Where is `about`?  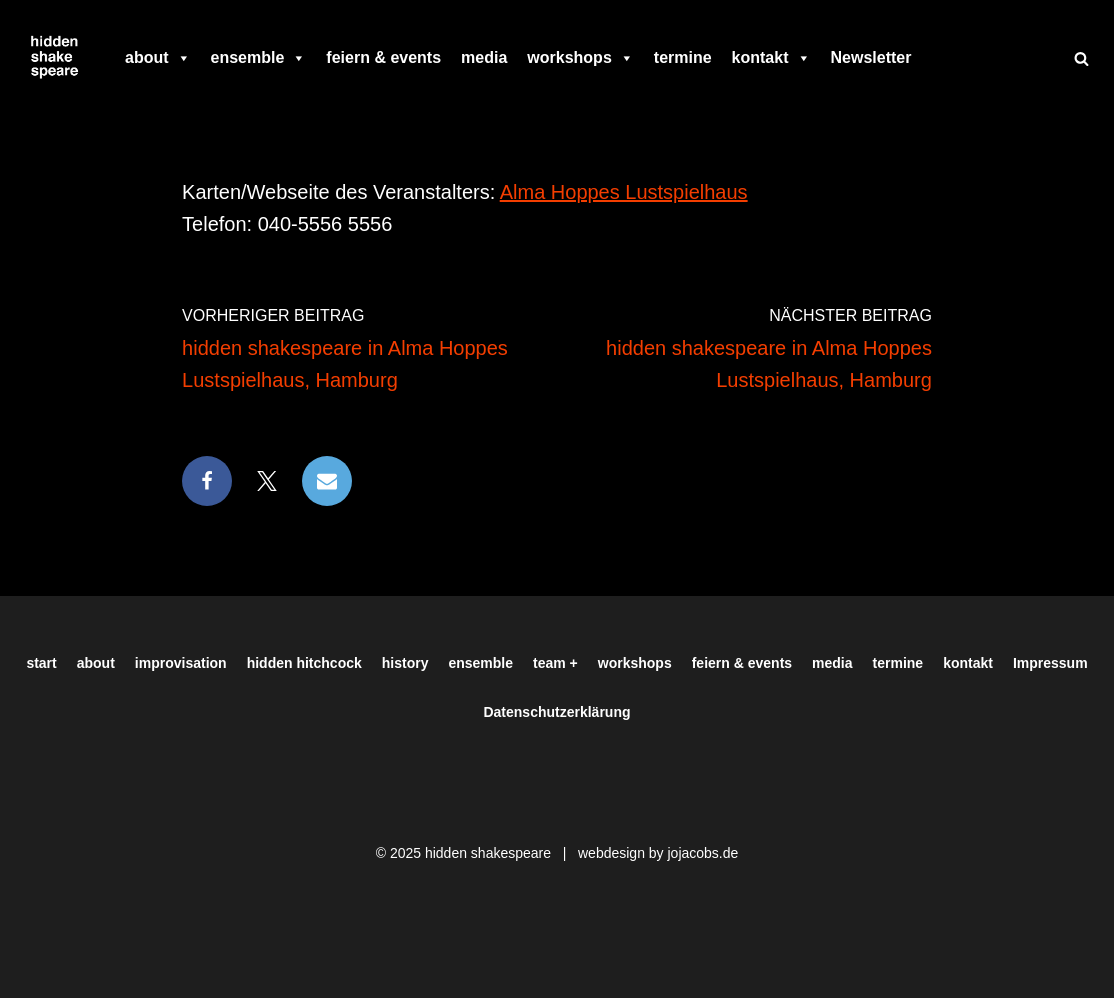 about is located at coordinates (158, 58).